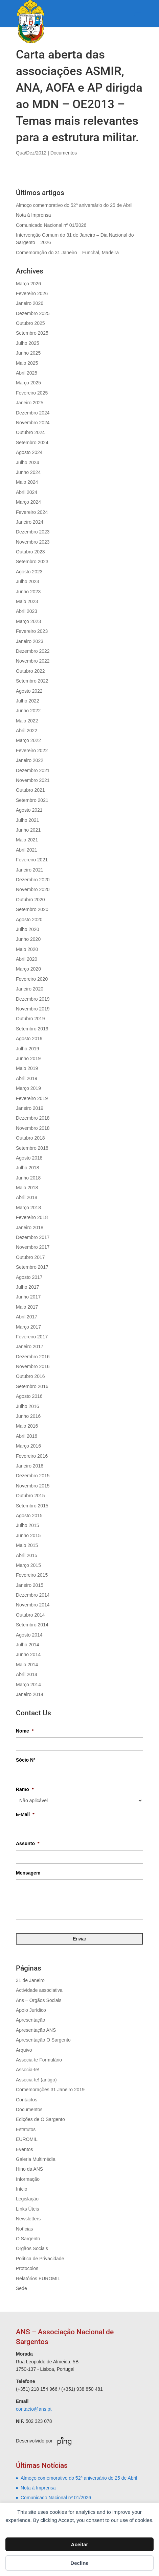  I want to click on Janeiro 2015, so click(29, 1585).